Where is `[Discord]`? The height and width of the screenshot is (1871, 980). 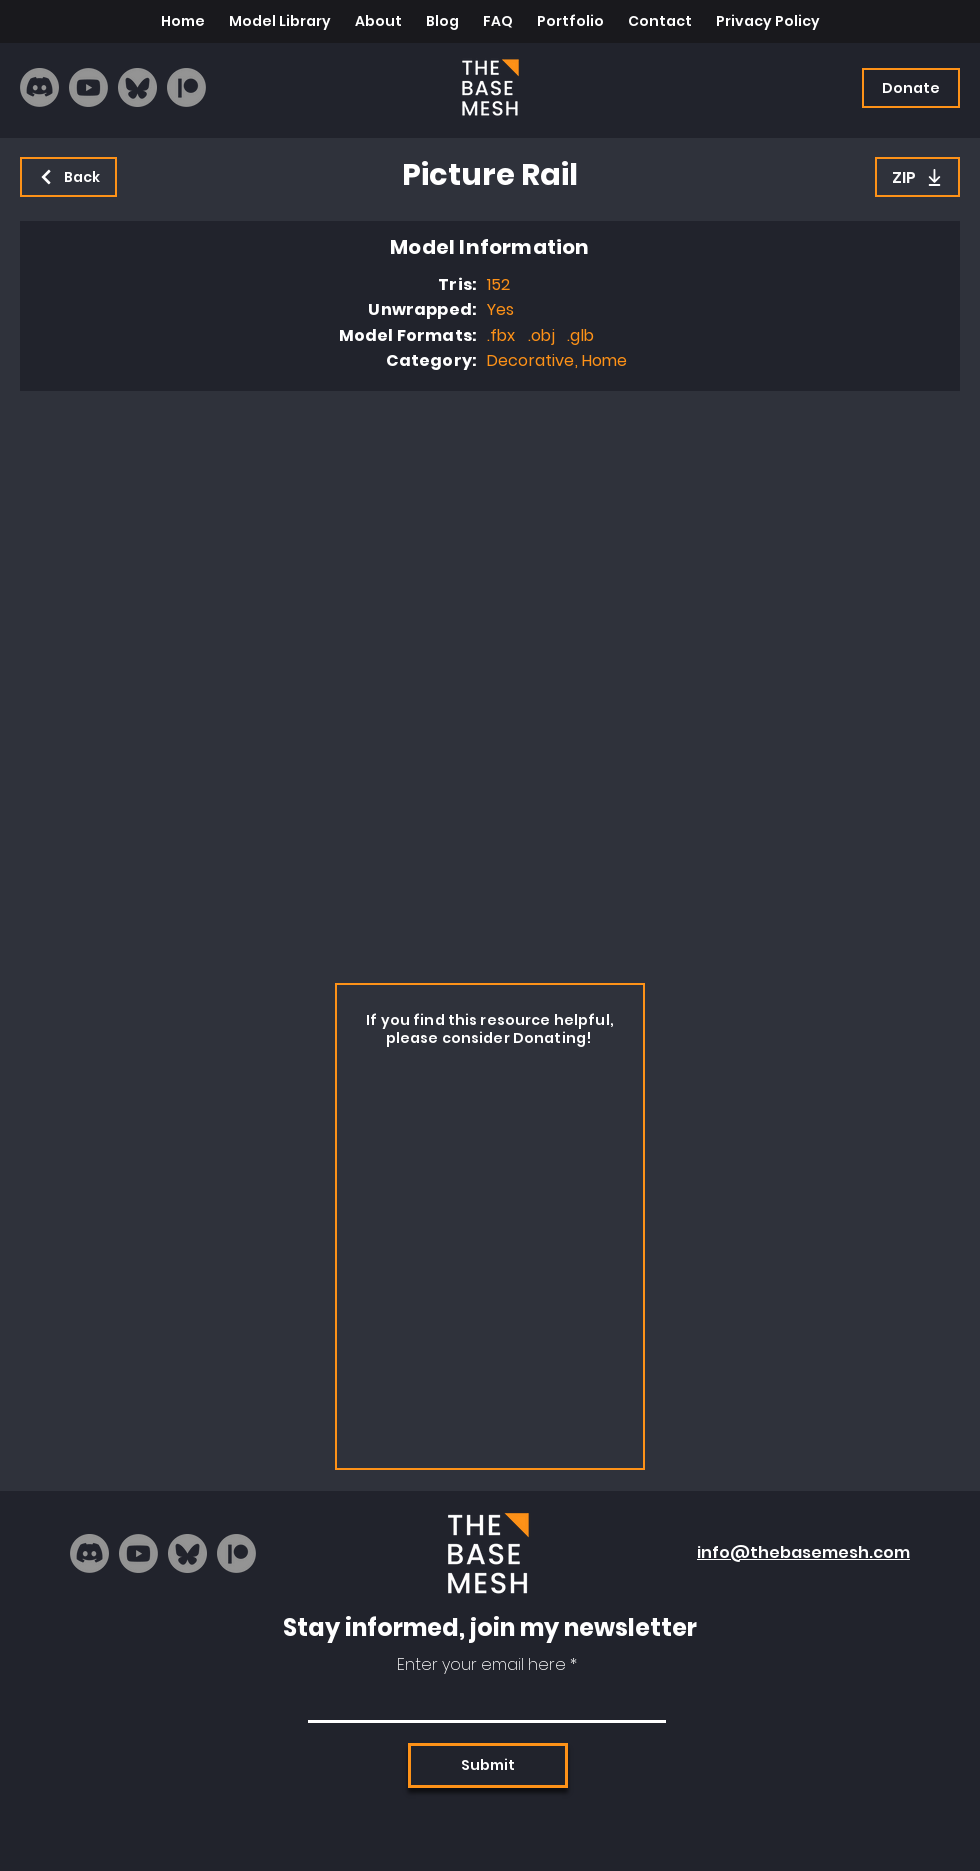 [Discord] is located at coordinates (39, 87).